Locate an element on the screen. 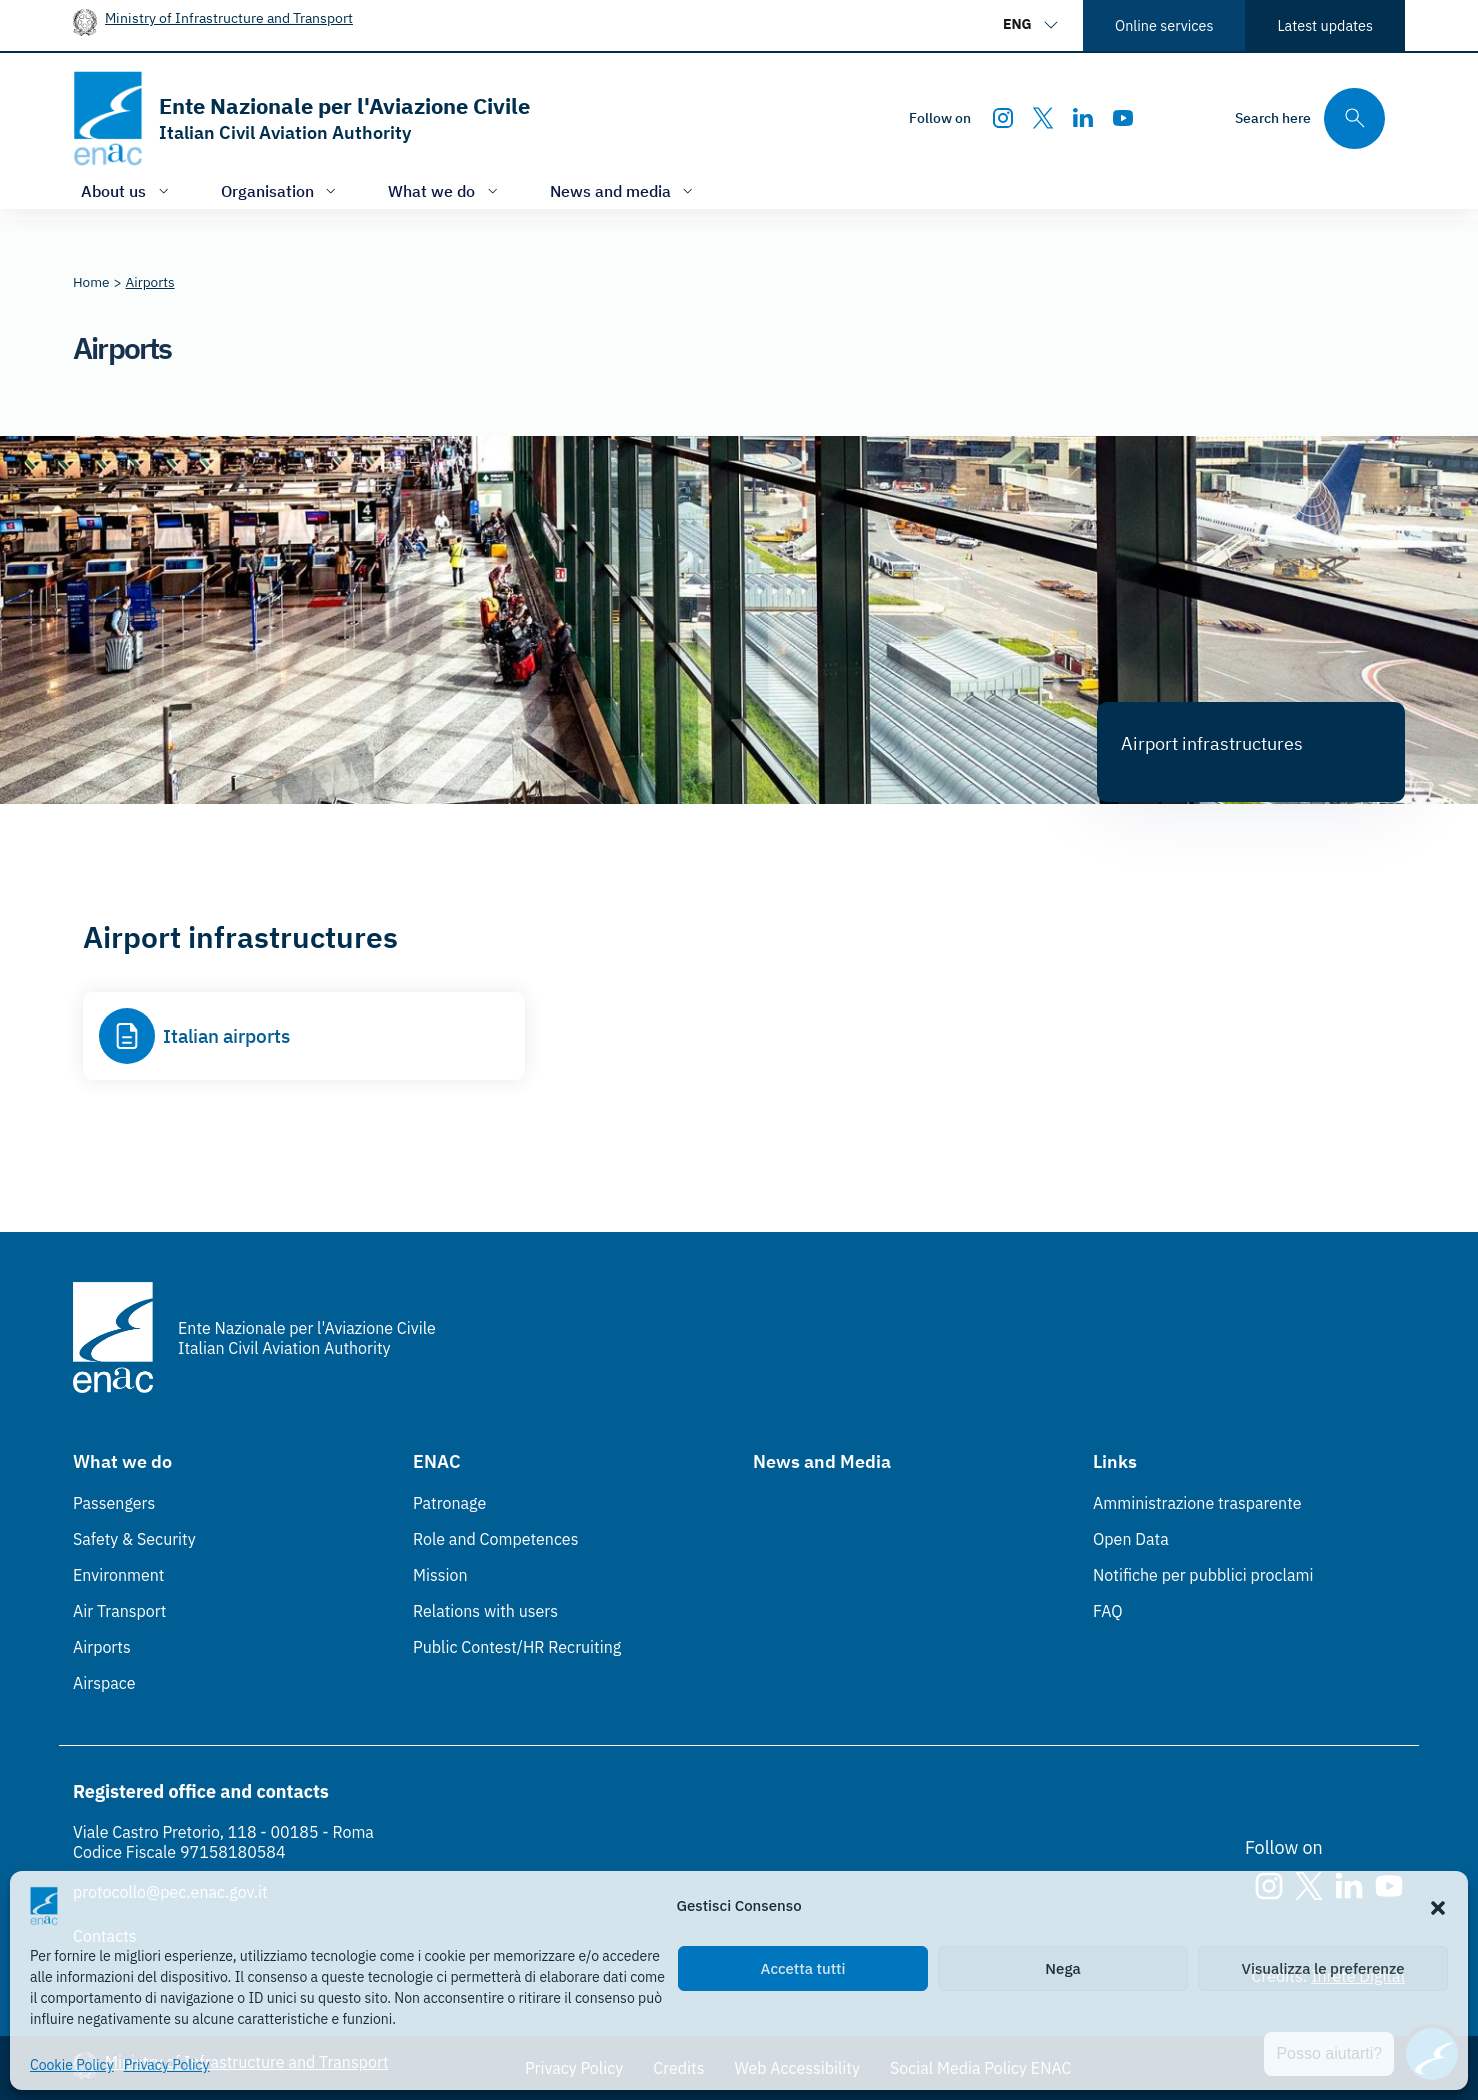  Environment is located at coordinates (118, 1575).